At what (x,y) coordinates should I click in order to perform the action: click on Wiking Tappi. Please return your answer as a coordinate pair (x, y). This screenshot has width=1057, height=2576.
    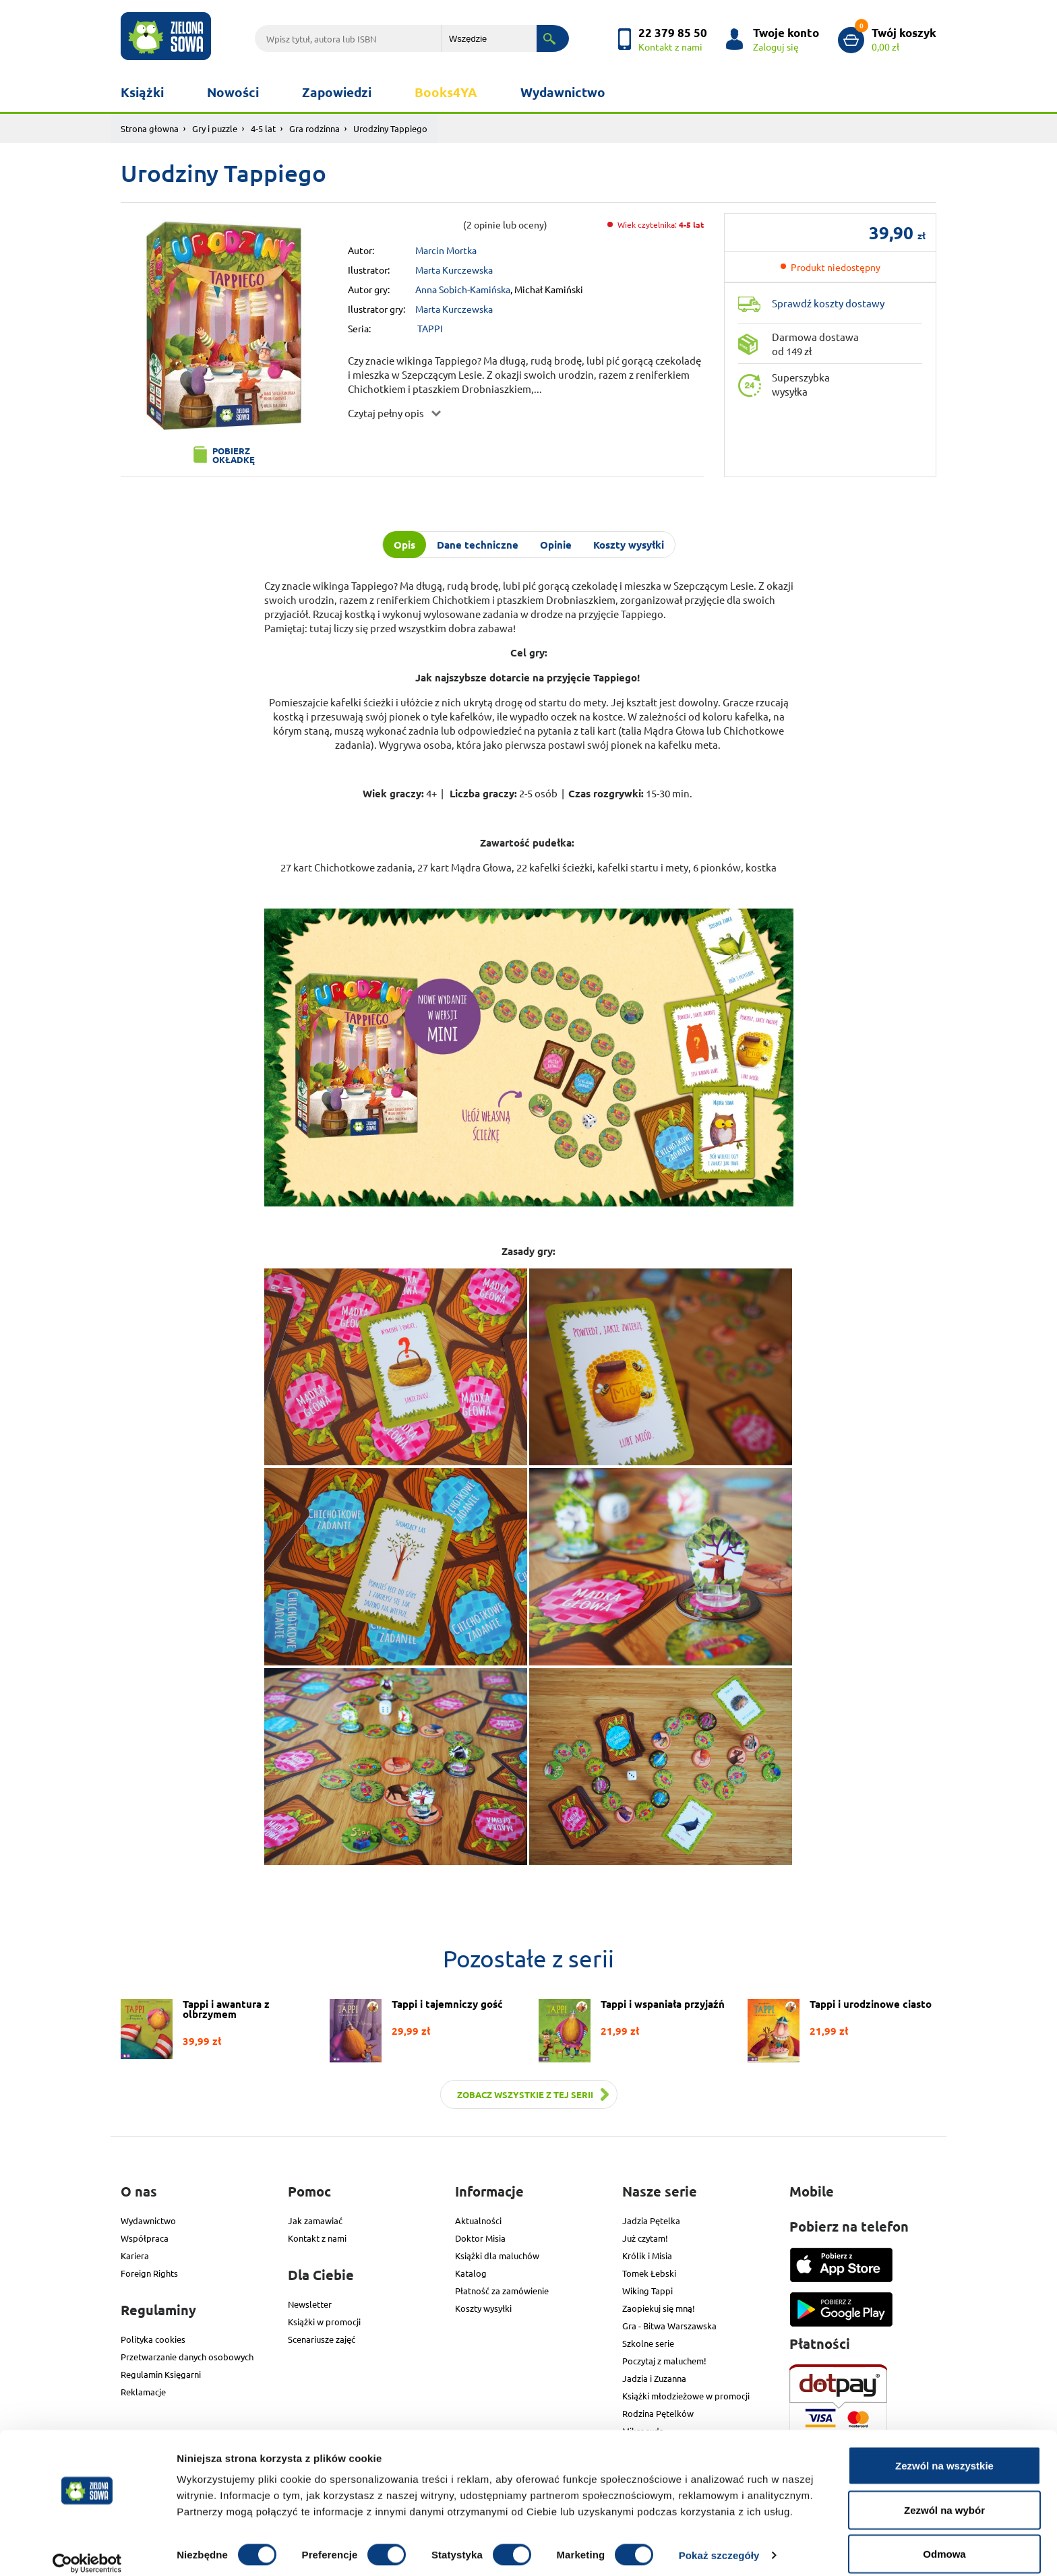
    Looking at the image, I should click on (647, 2290).